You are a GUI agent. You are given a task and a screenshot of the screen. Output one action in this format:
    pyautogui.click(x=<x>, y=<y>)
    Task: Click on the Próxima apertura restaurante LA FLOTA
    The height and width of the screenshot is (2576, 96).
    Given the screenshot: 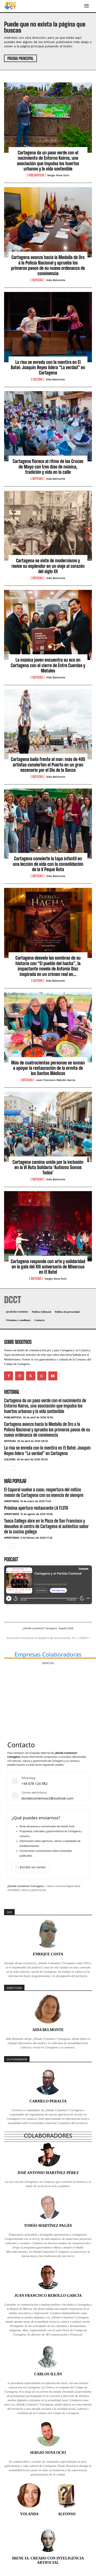 What is the action you would take?
    pyautogui.click(x=36, y=1508)
    